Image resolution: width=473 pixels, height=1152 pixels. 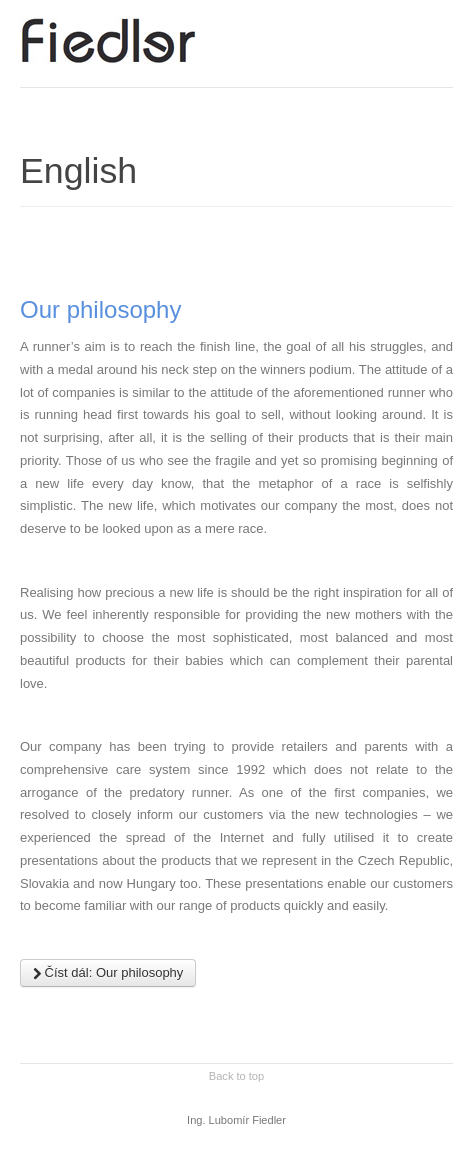 What do you see at coordinates (100, 309) in the screenshot?
I see `Our philosophy` at bounding box center [100, 309].